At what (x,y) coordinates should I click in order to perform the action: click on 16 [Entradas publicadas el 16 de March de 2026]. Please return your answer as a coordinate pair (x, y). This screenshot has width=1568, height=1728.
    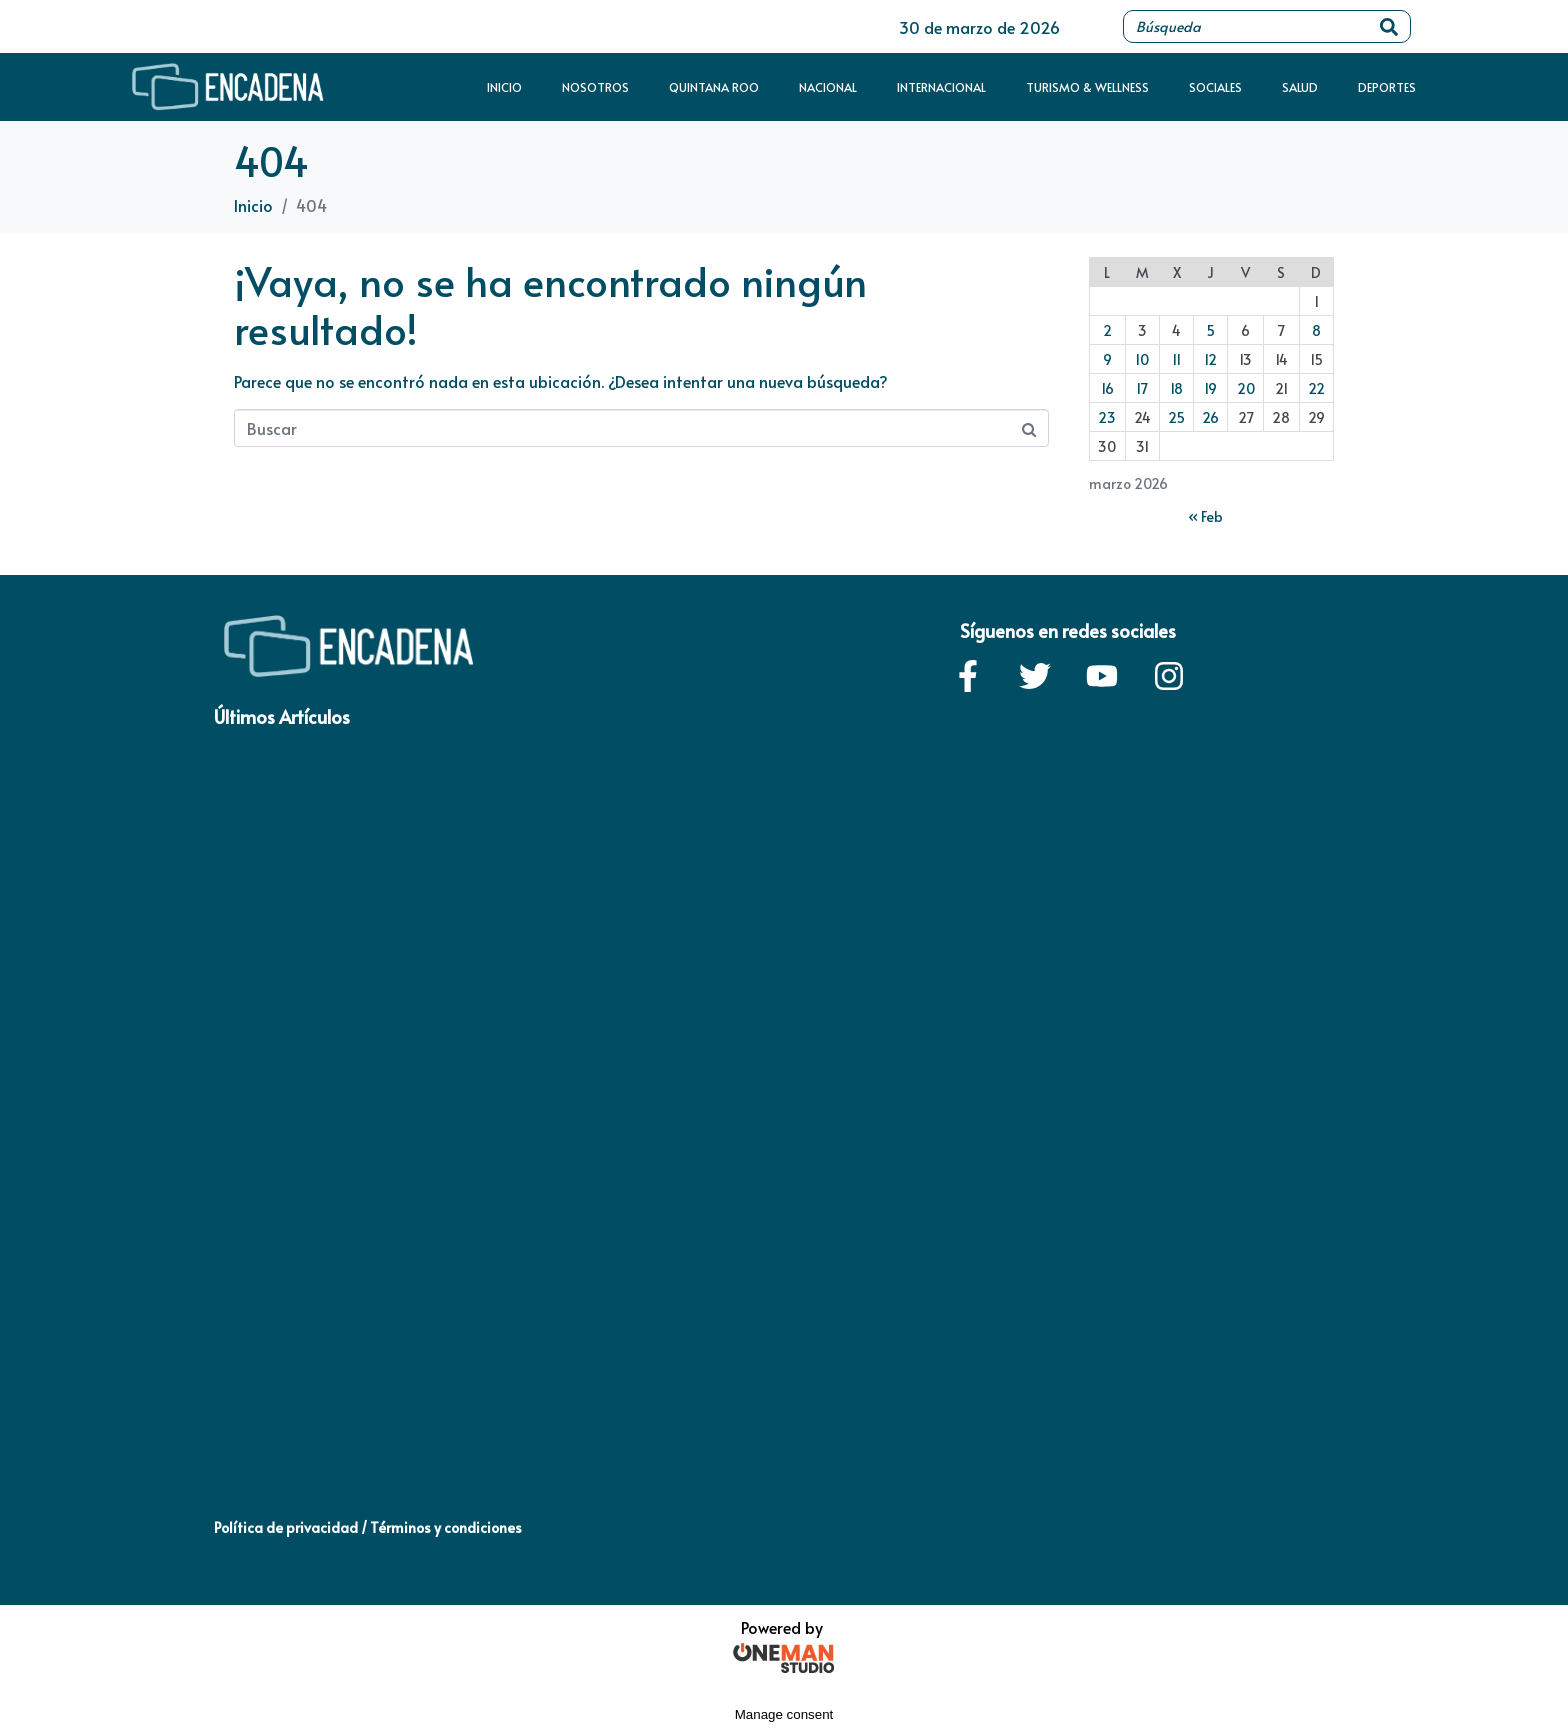
    Looking at the image, I should click on (1107, 388).